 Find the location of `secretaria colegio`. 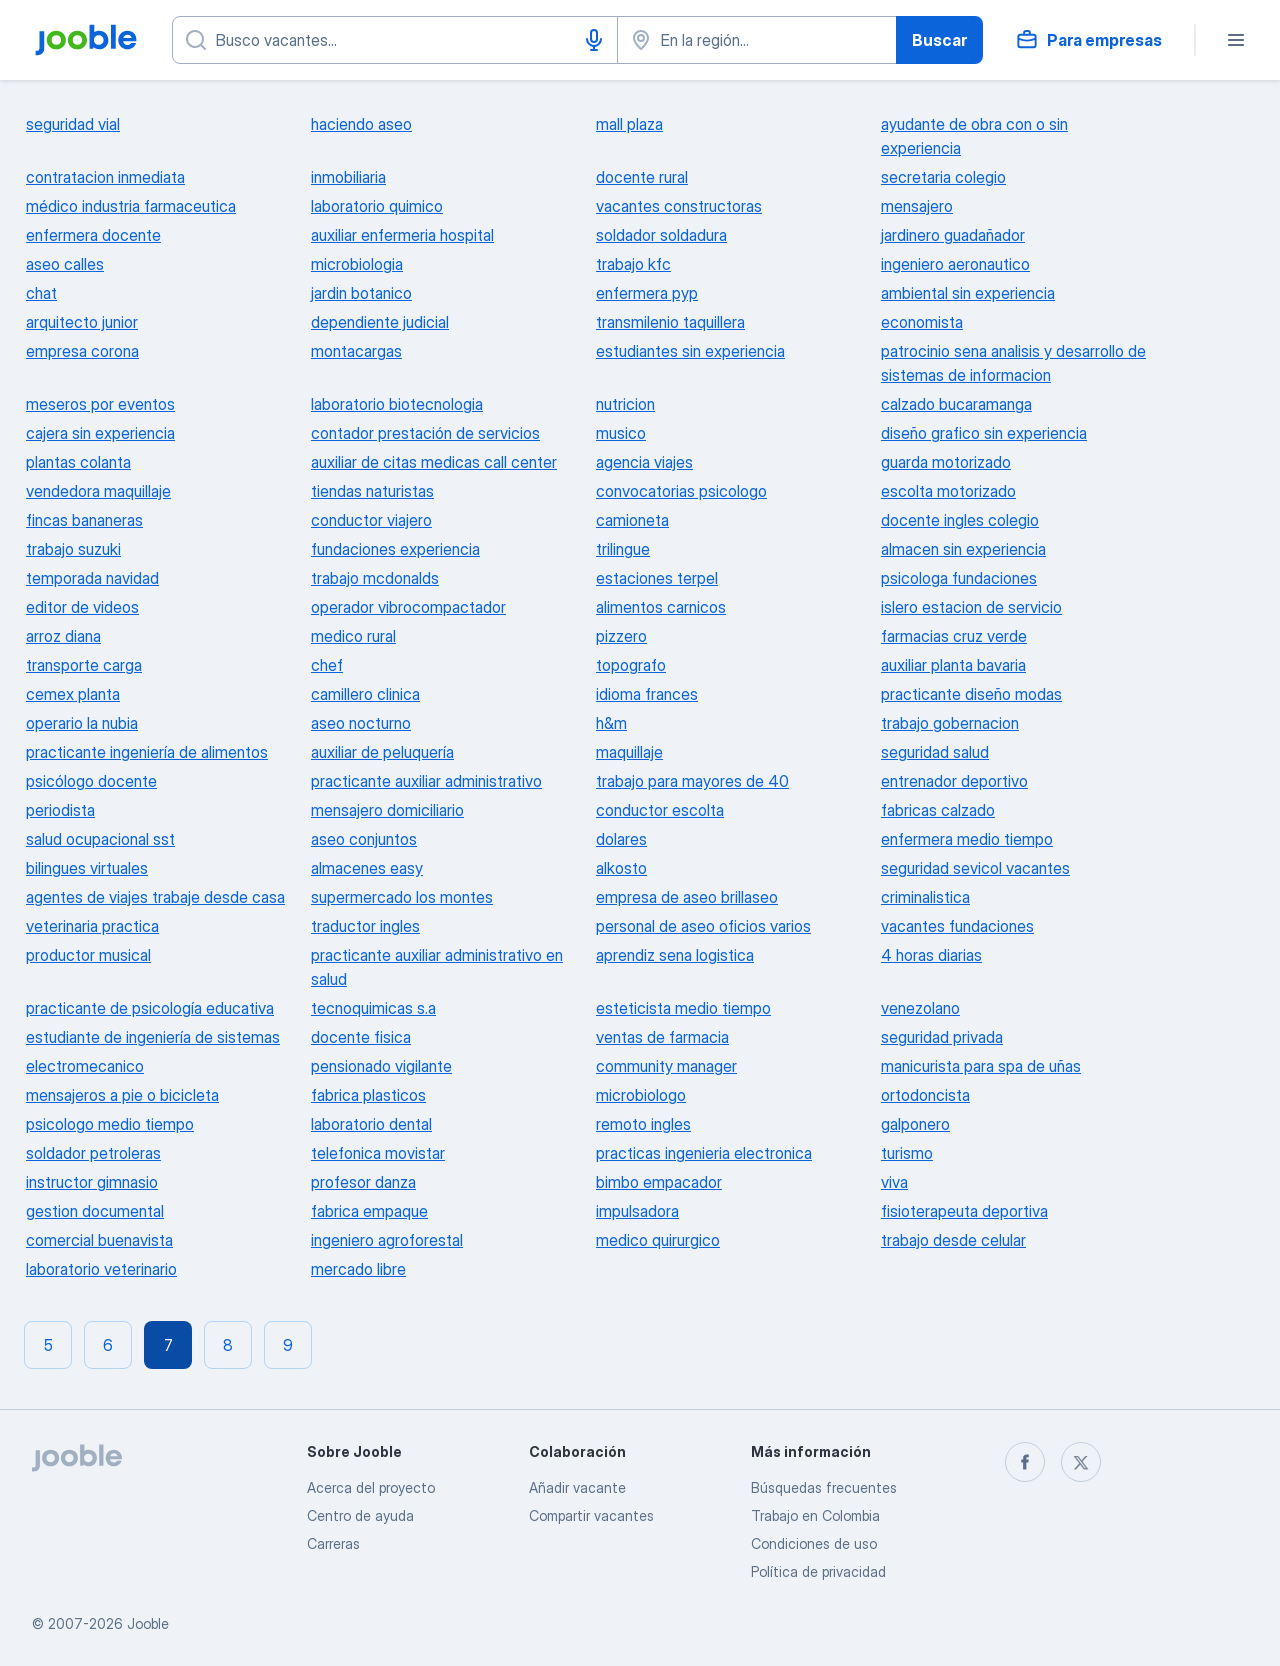

secretaria colegio is located at coordinates (943, 177).